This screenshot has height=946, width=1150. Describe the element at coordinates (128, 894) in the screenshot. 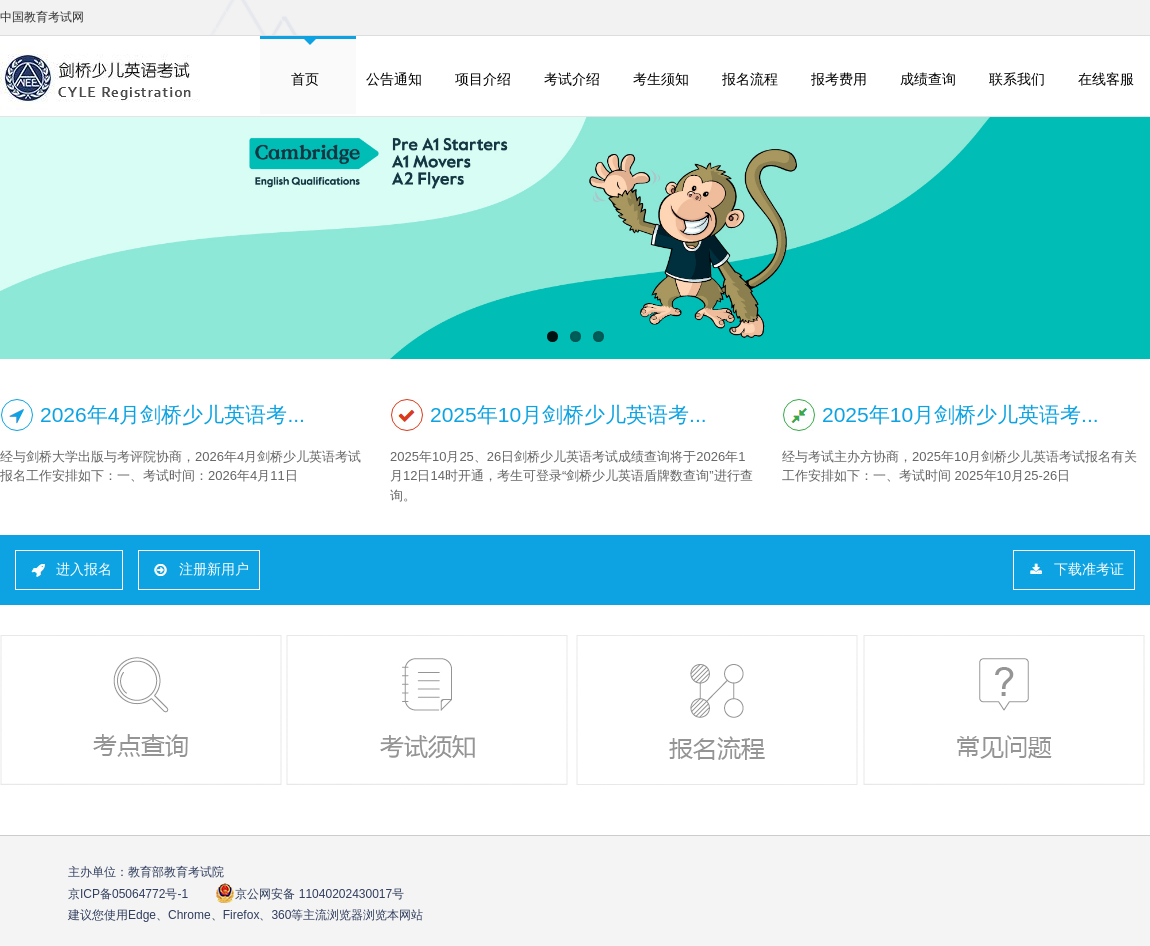

I see `京ICP备05064772号` at that location.